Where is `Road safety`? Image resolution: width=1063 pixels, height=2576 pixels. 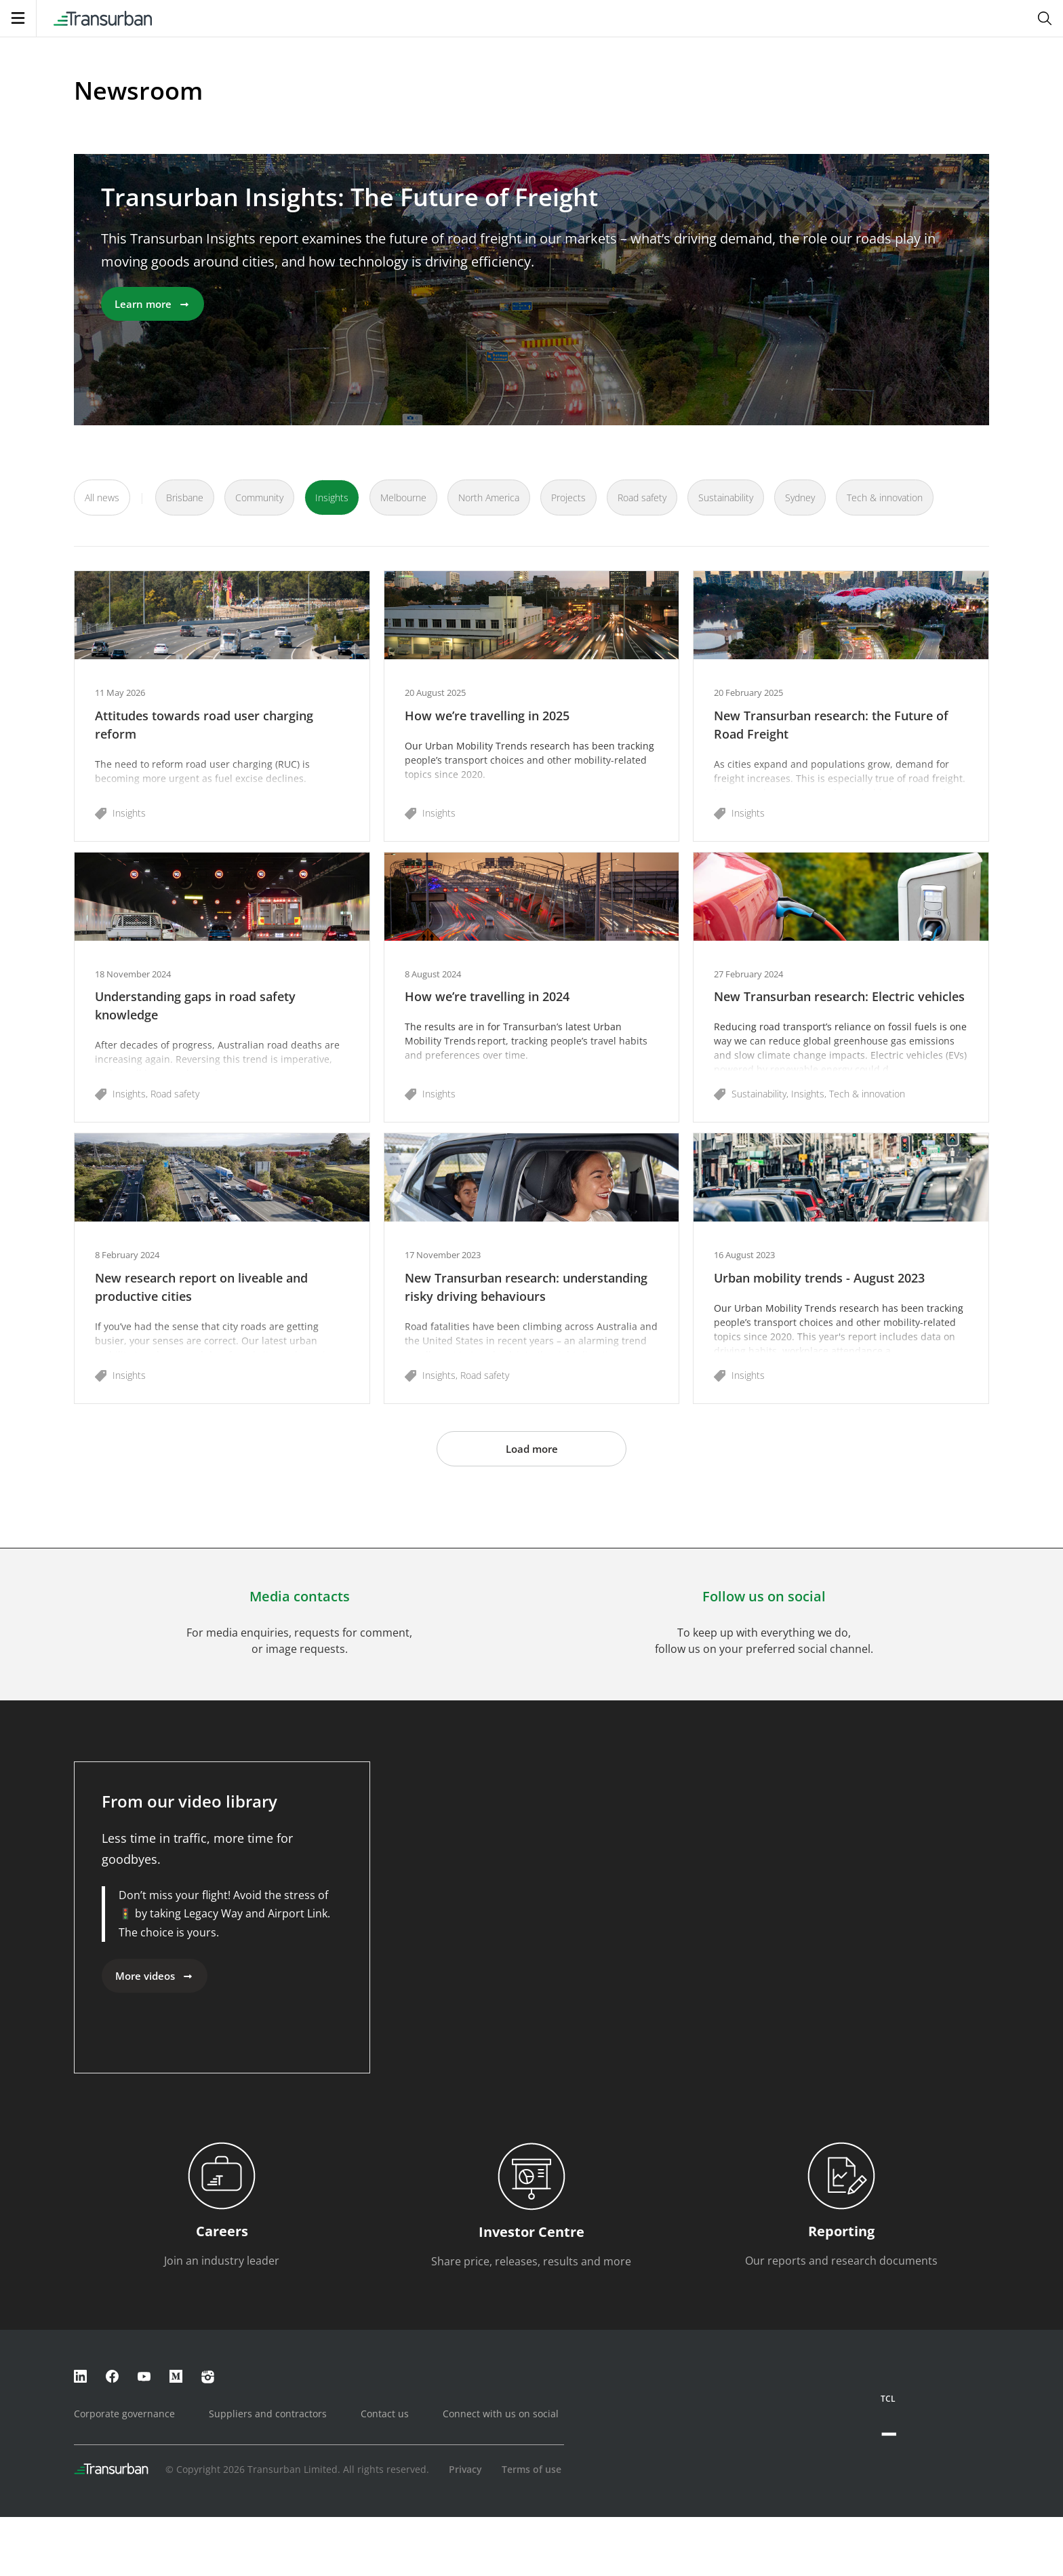 Road safety is located at coordinates (642, 497).